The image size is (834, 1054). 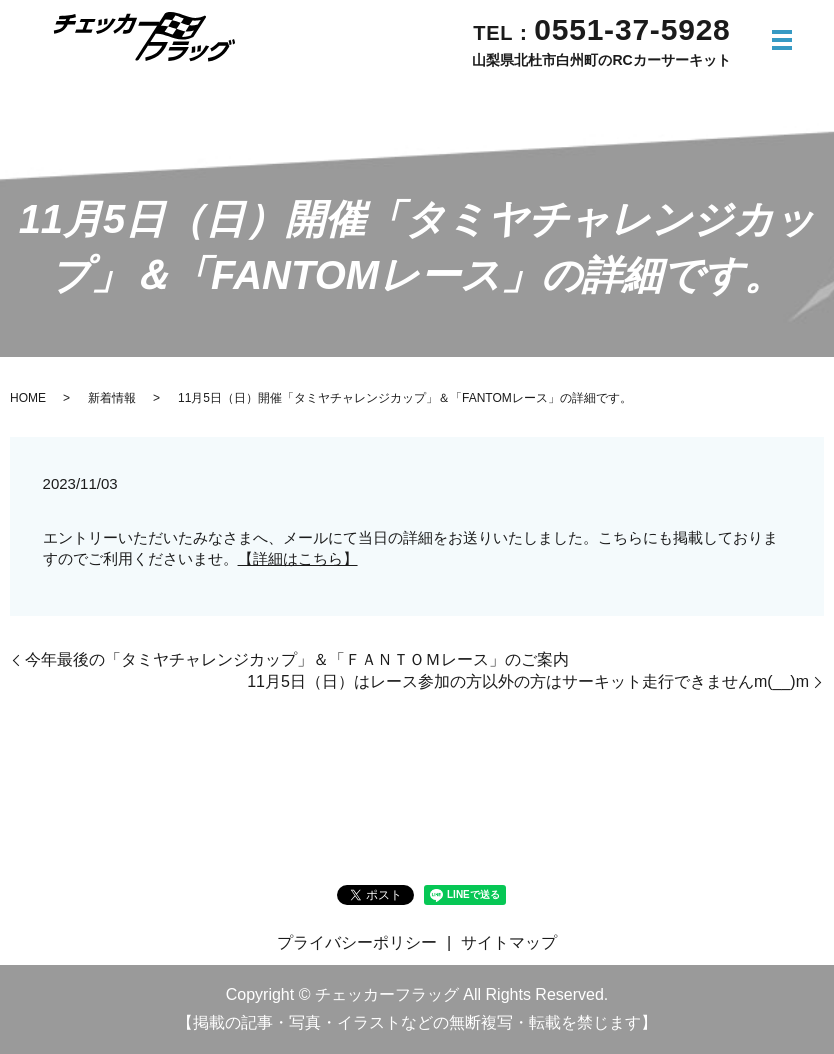 What do you see at coordinates (28, 398) in the screenshot?
I see `HOME` at bounding box center [28, 398].